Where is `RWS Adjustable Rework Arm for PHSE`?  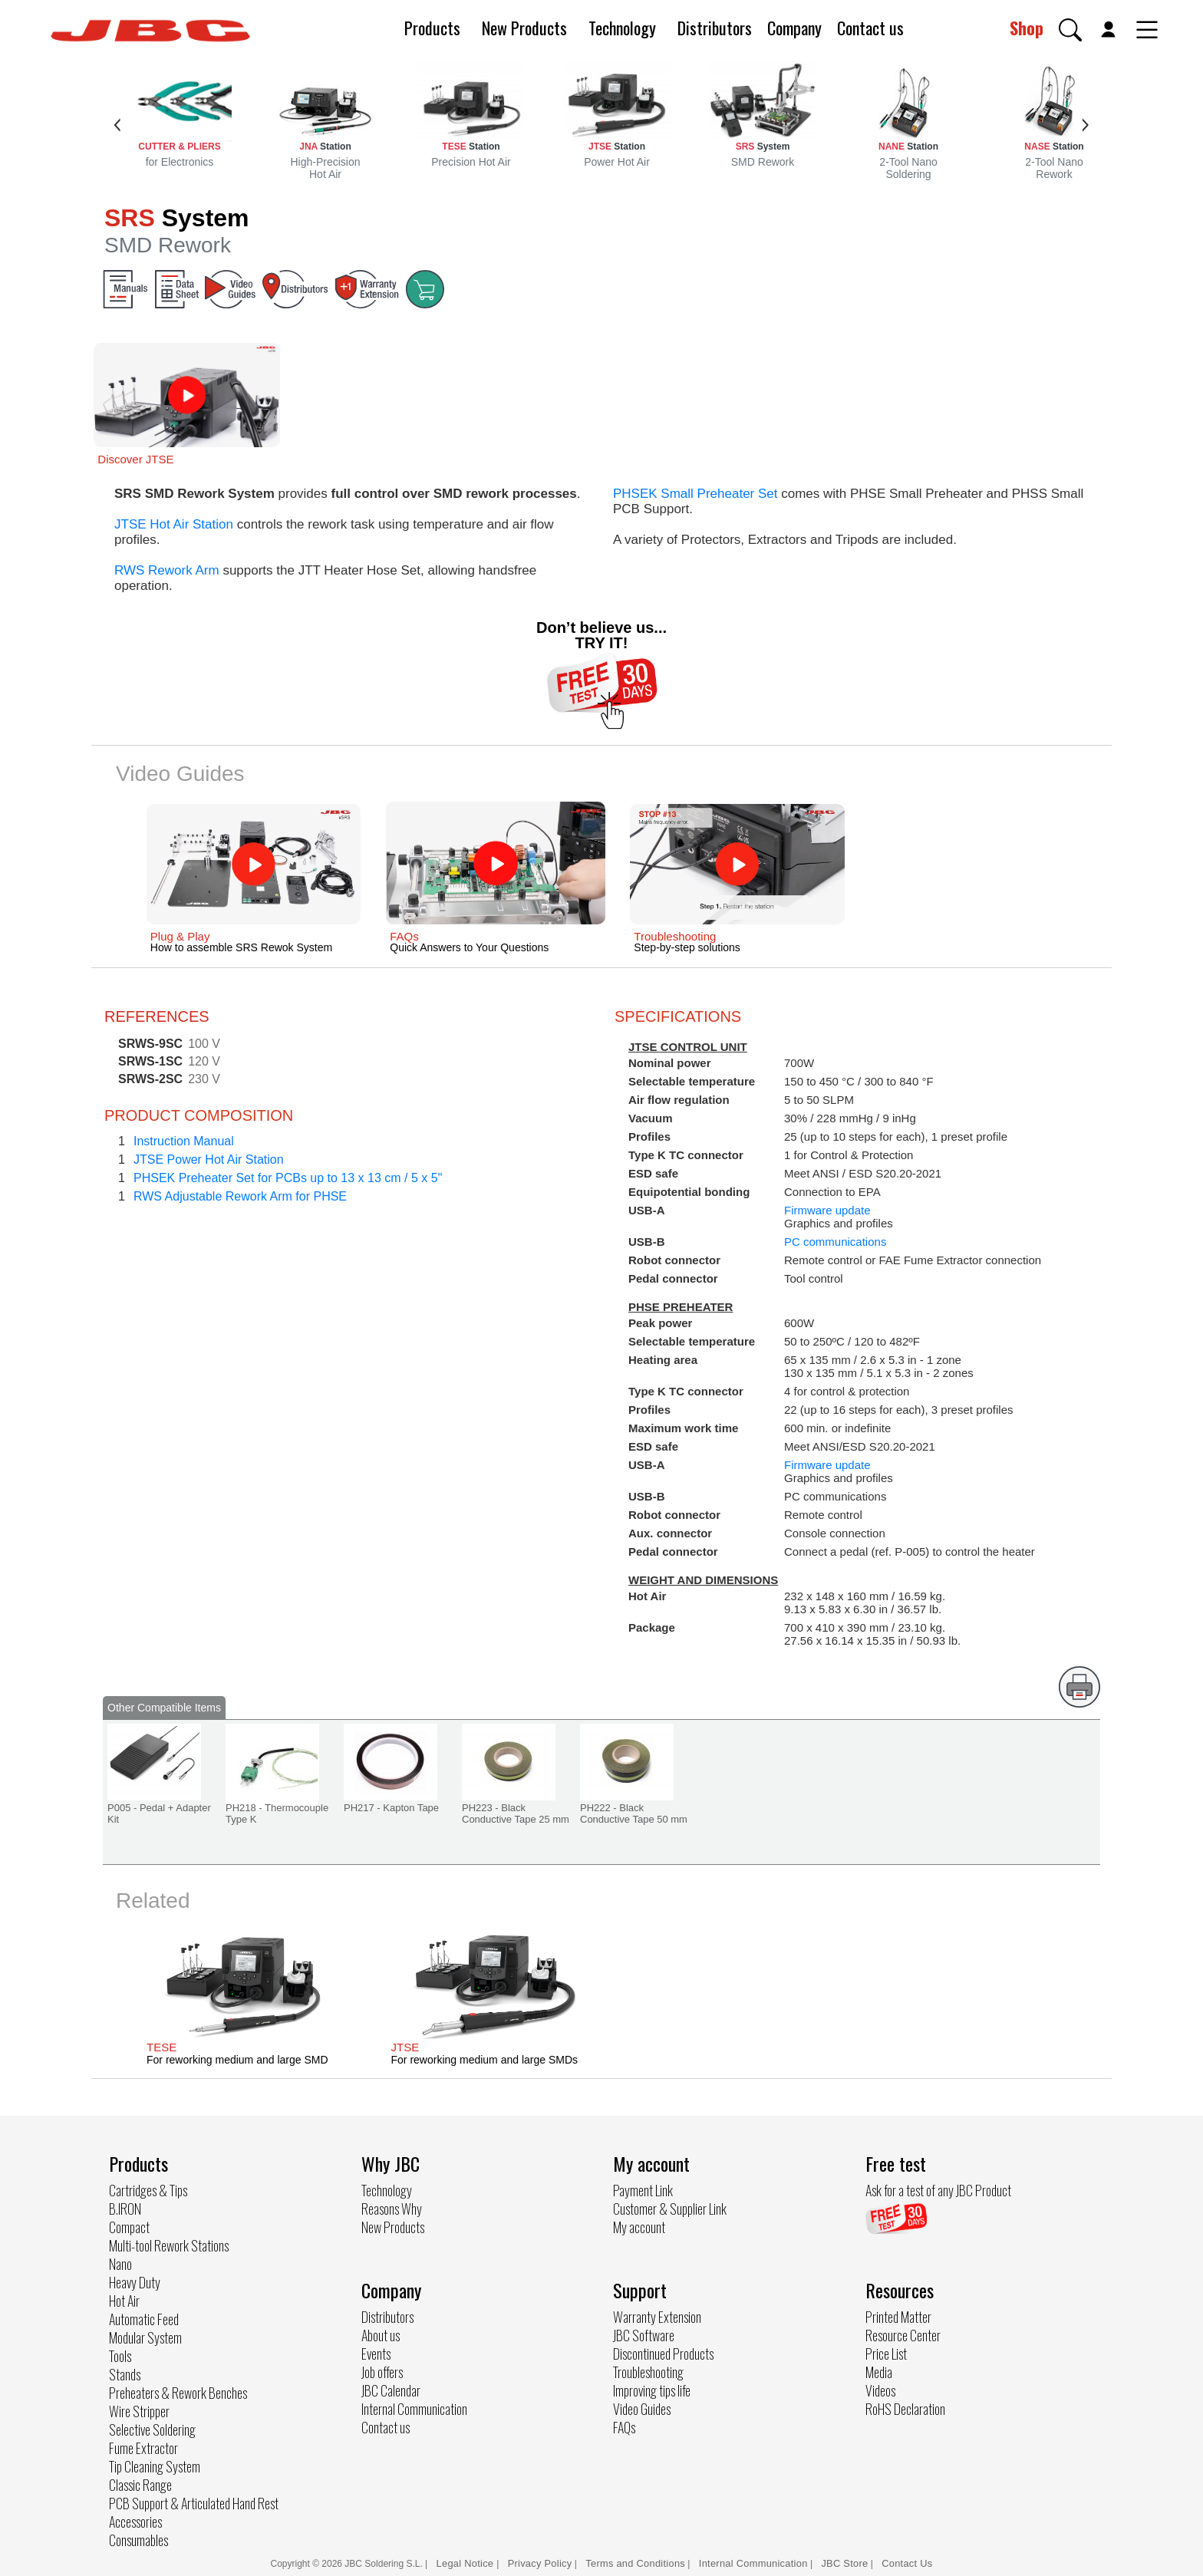 RWS Adjustable Rework Arm for PHSE is located at coordinates (240, 1196).